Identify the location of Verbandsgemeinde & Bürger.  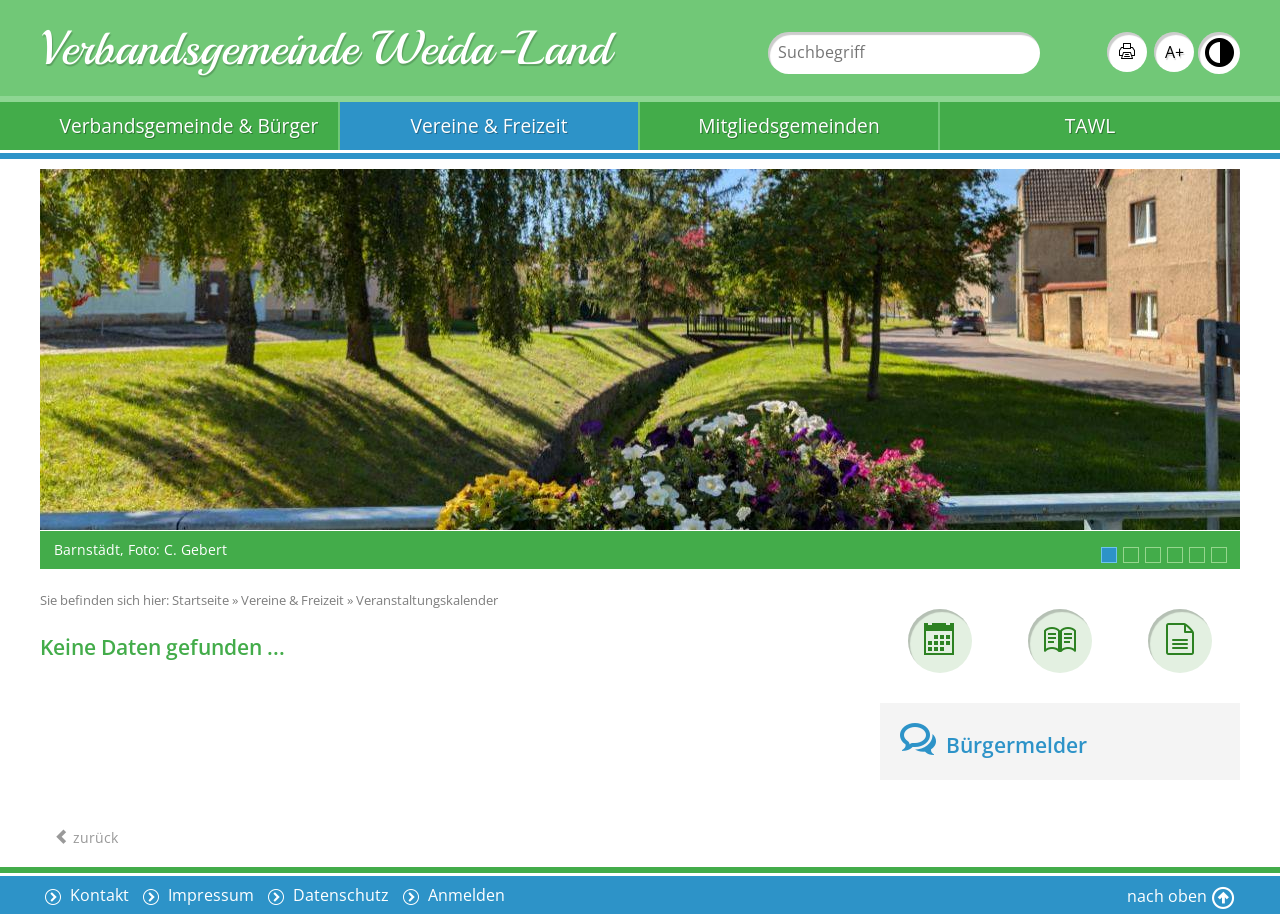
(189, 125).